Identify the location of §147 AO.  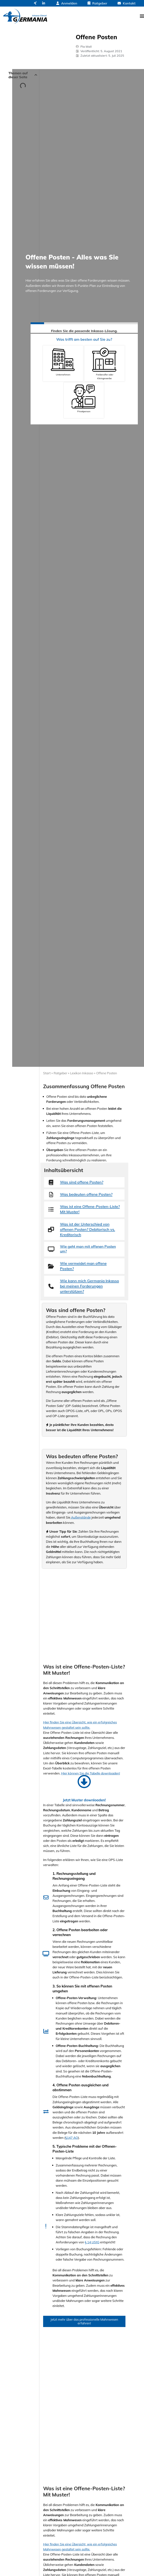
(71, 2137).